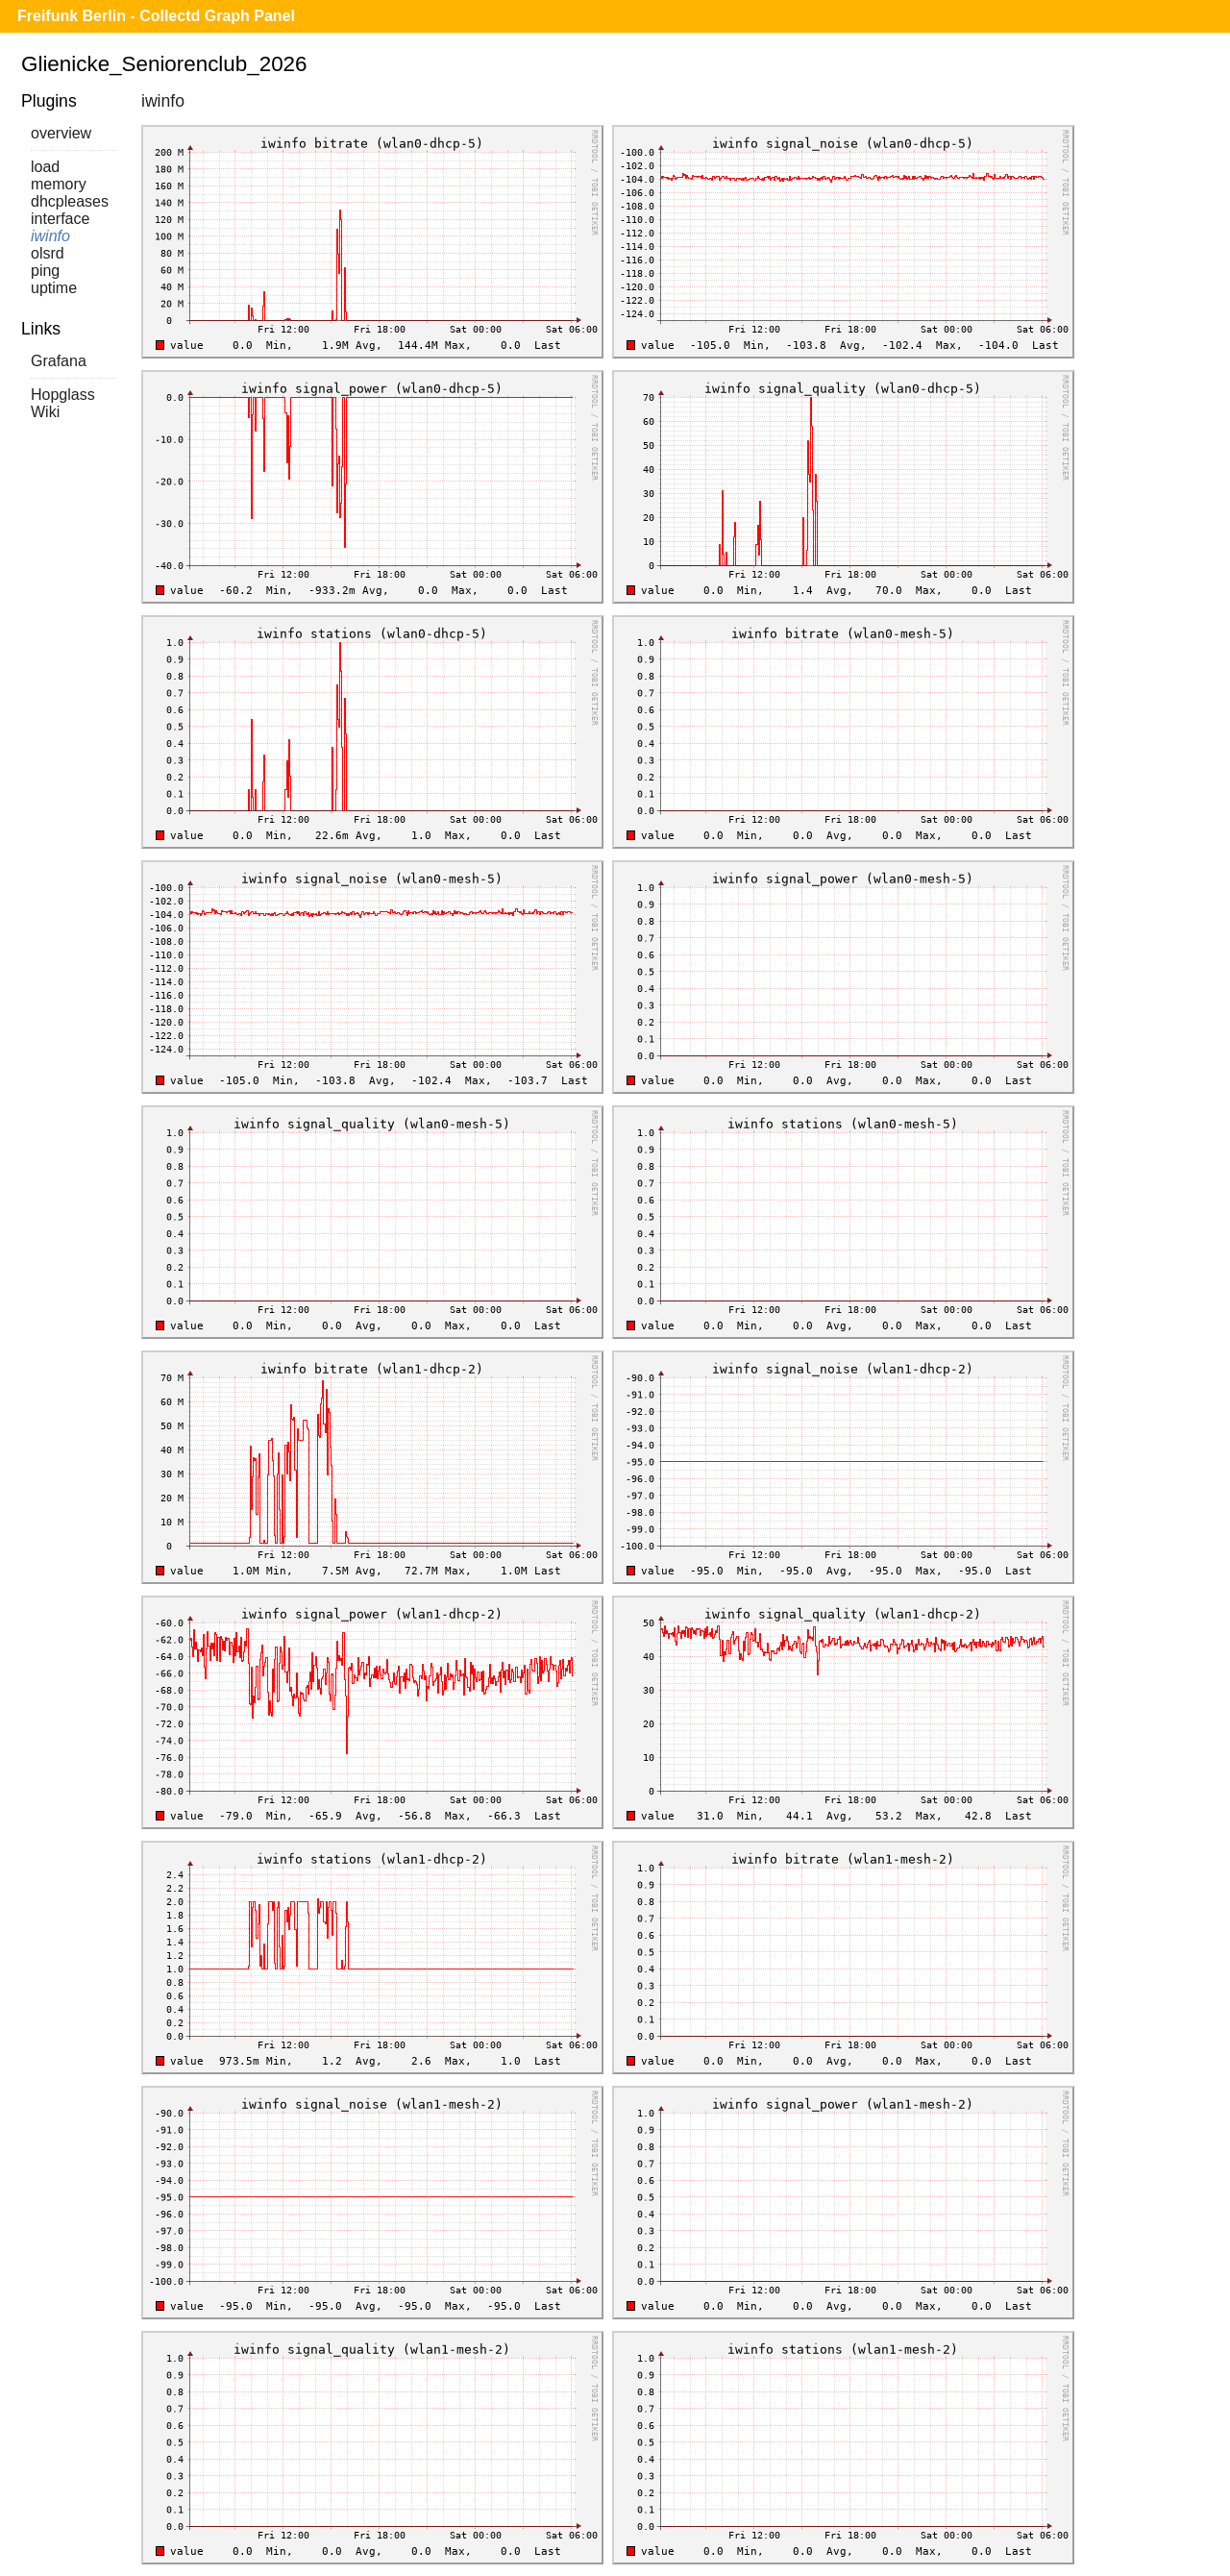  I want to click on memory, so click(58, 184).